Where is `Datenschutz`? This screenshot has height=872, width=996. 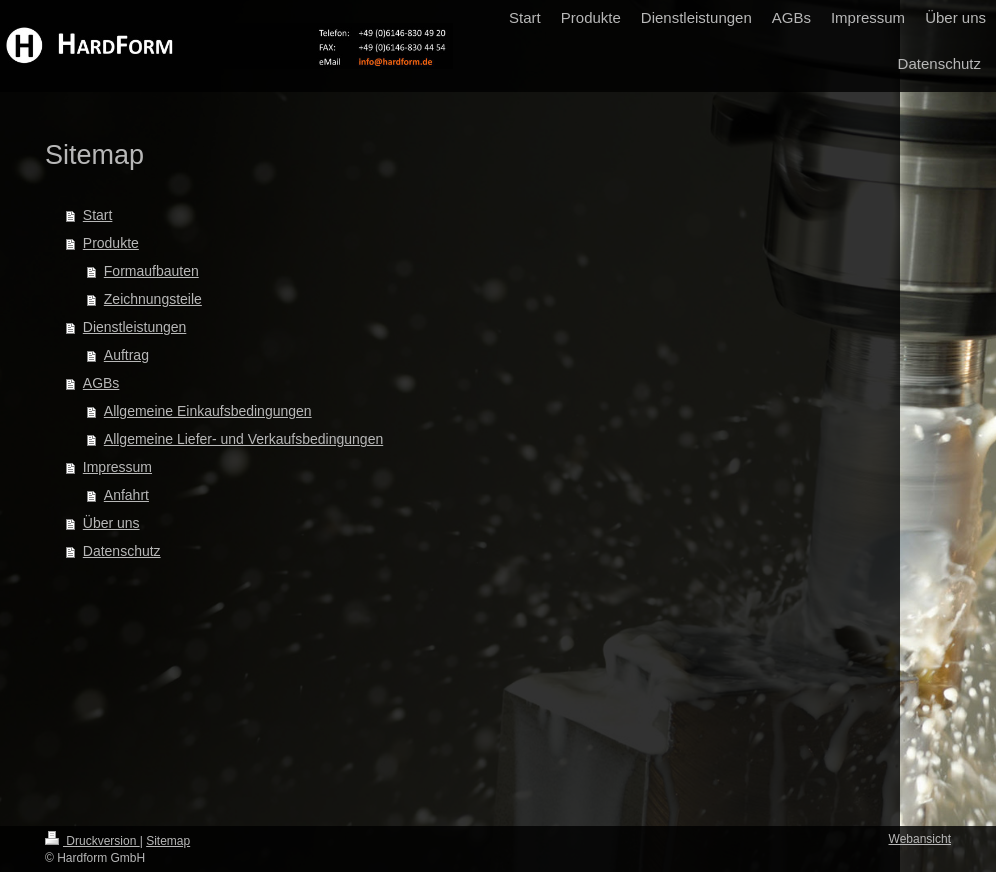 Datenschutz is located at coordinates (122, 551).